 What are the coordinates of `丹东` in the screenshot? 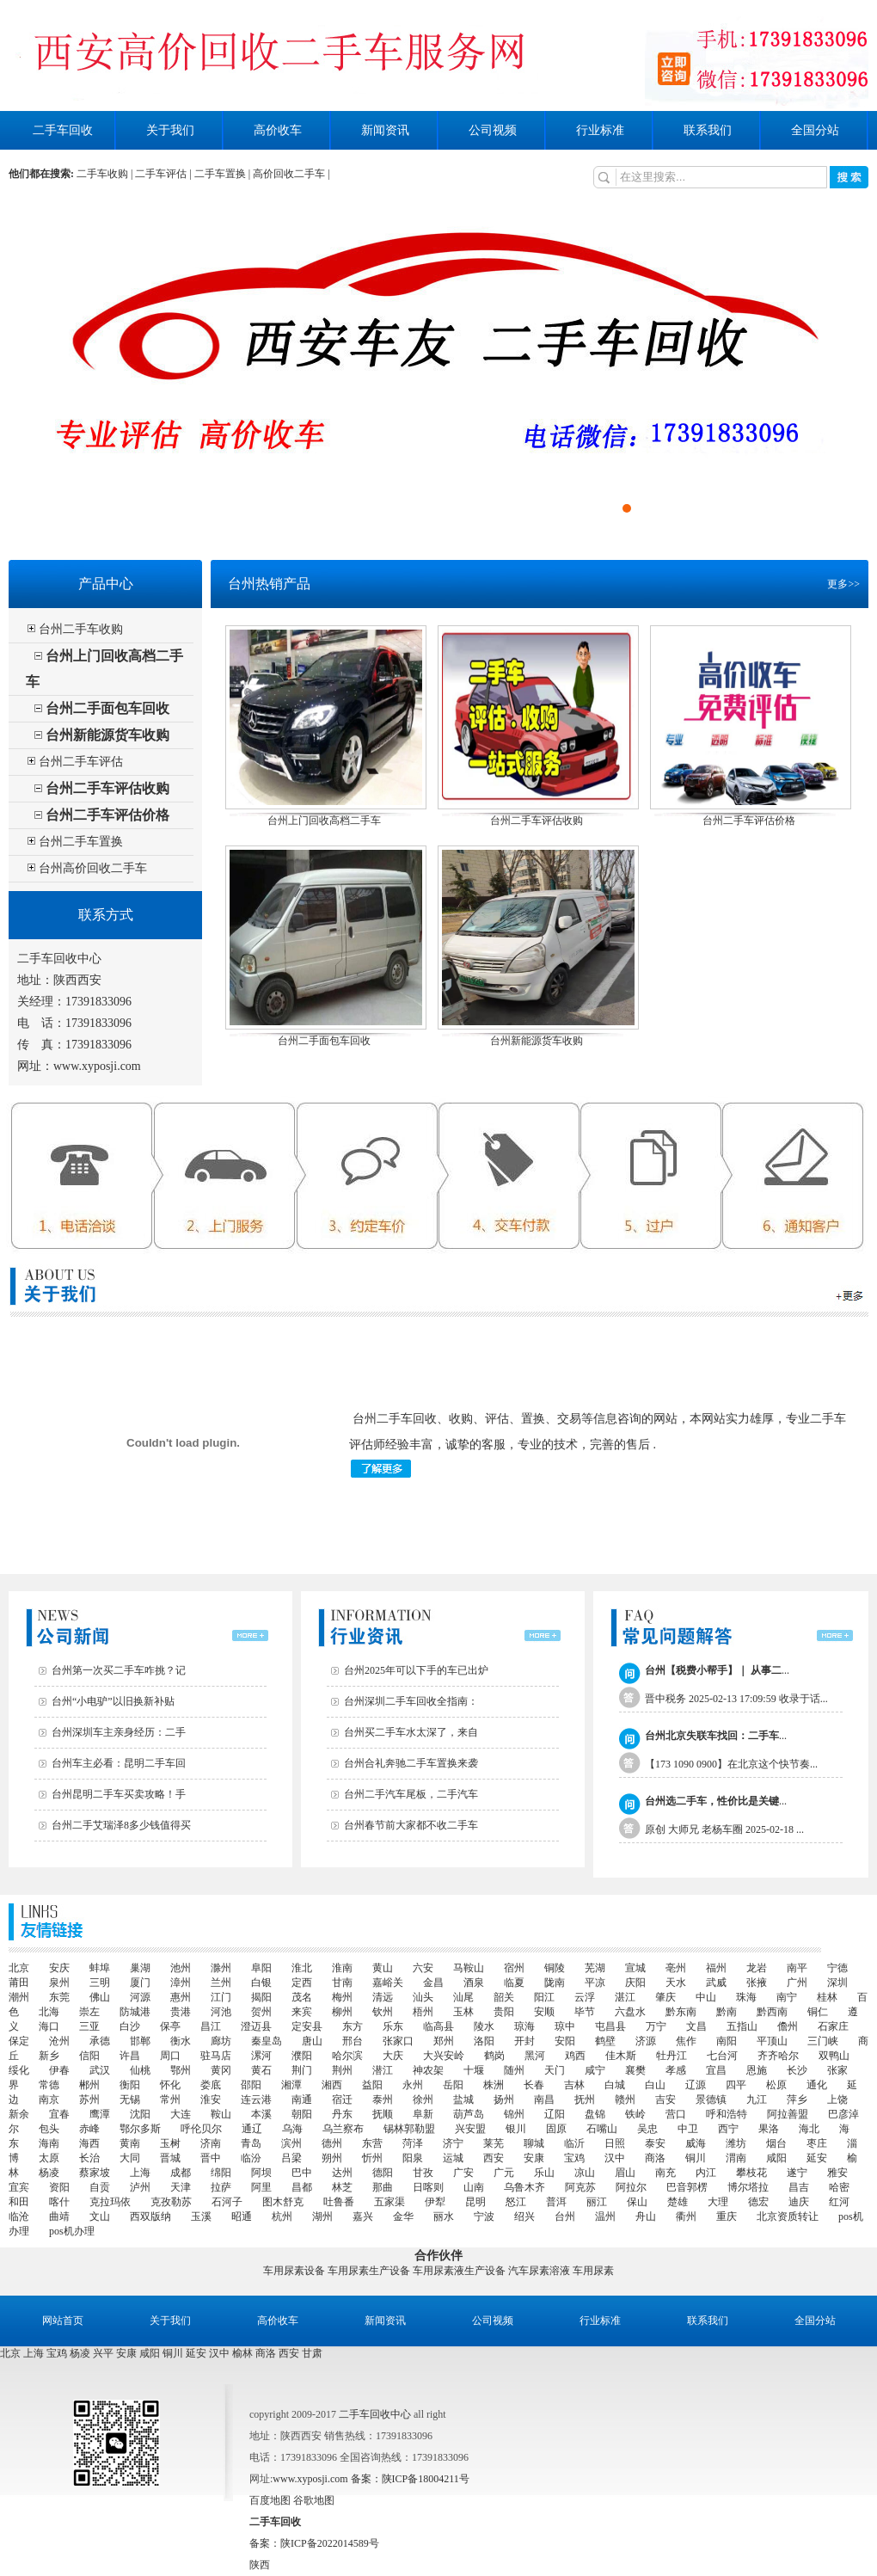 It's located at (342, 2114).